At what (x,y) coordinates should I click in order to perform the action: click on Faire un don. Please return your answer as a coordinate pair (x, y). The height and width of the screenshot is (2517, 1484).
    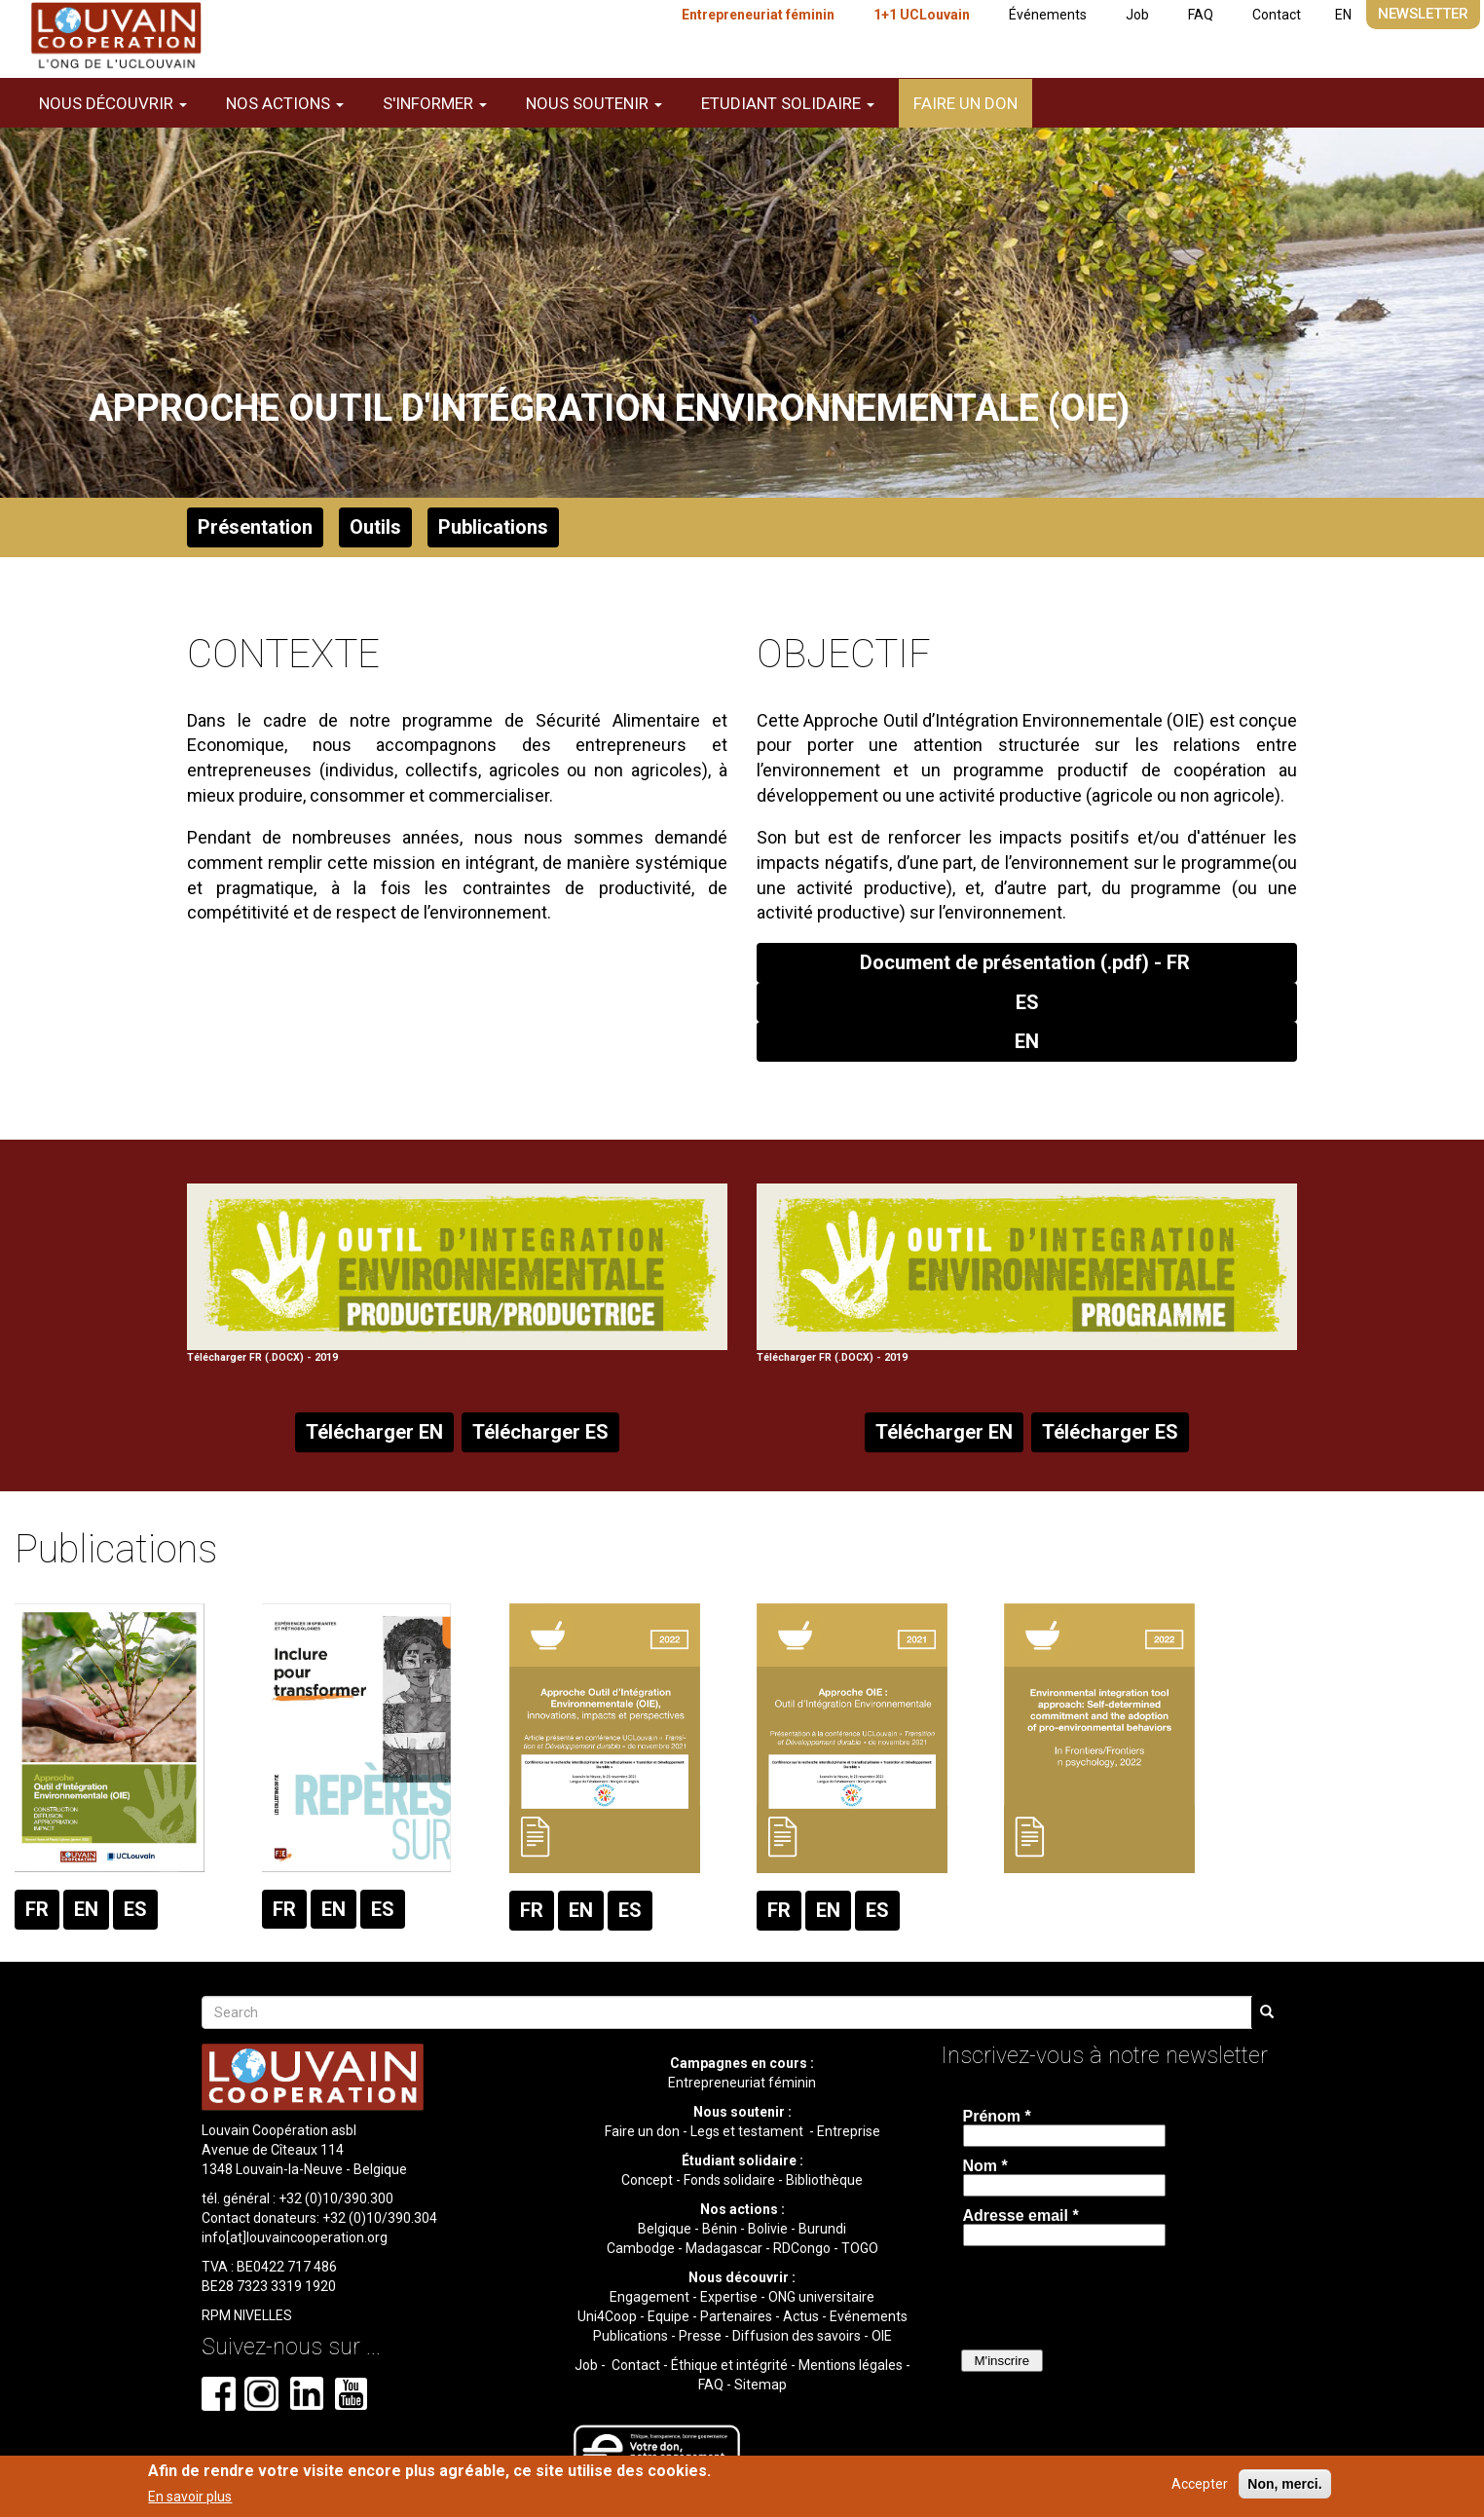
    Looking at the image, I should click on (965, 103).